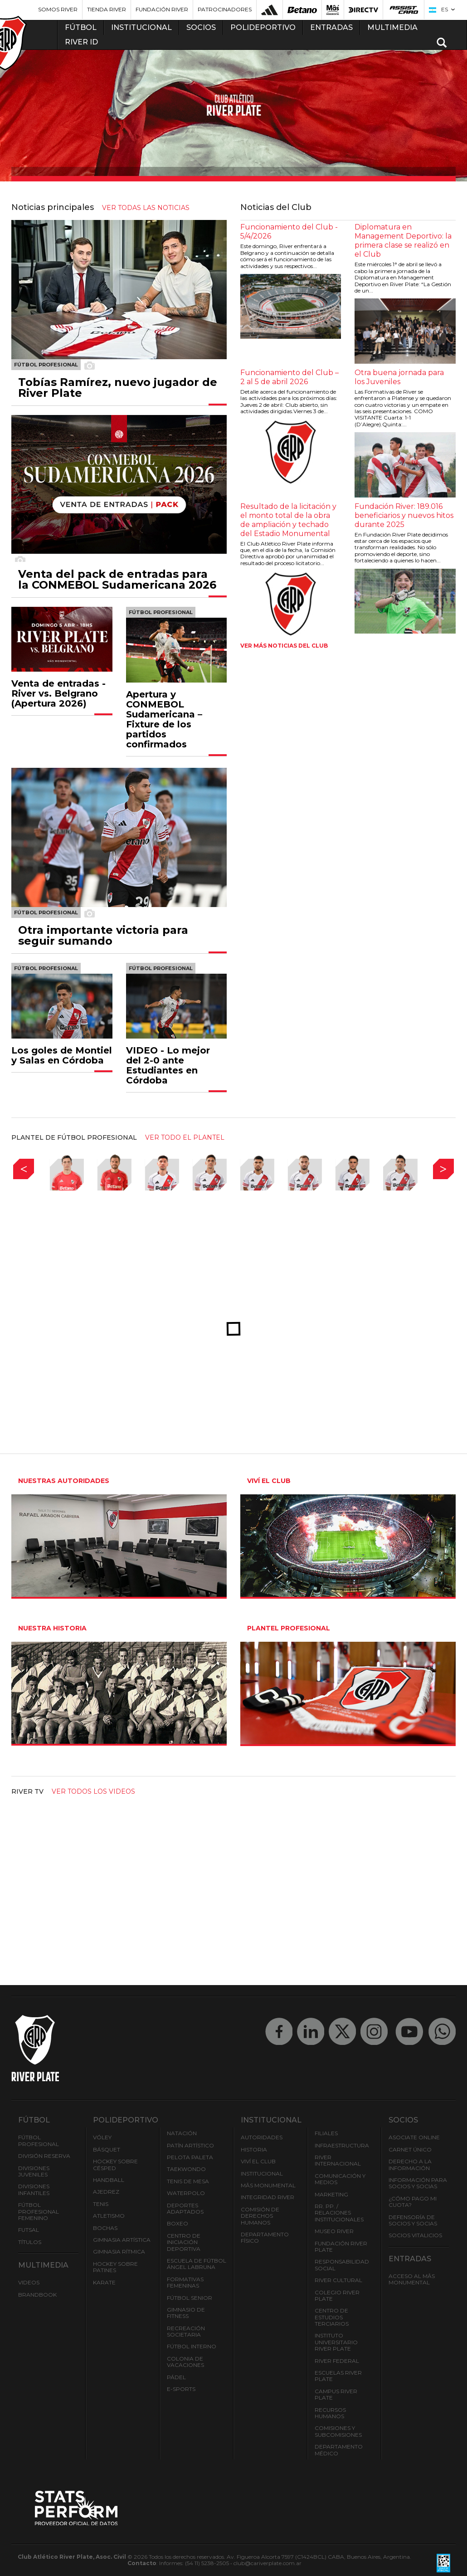 The height and width of the screenshot is (2576, 467). Describe the element at coordinates (181, 2389) in the screenshot. I see `e-Sports` at that location.